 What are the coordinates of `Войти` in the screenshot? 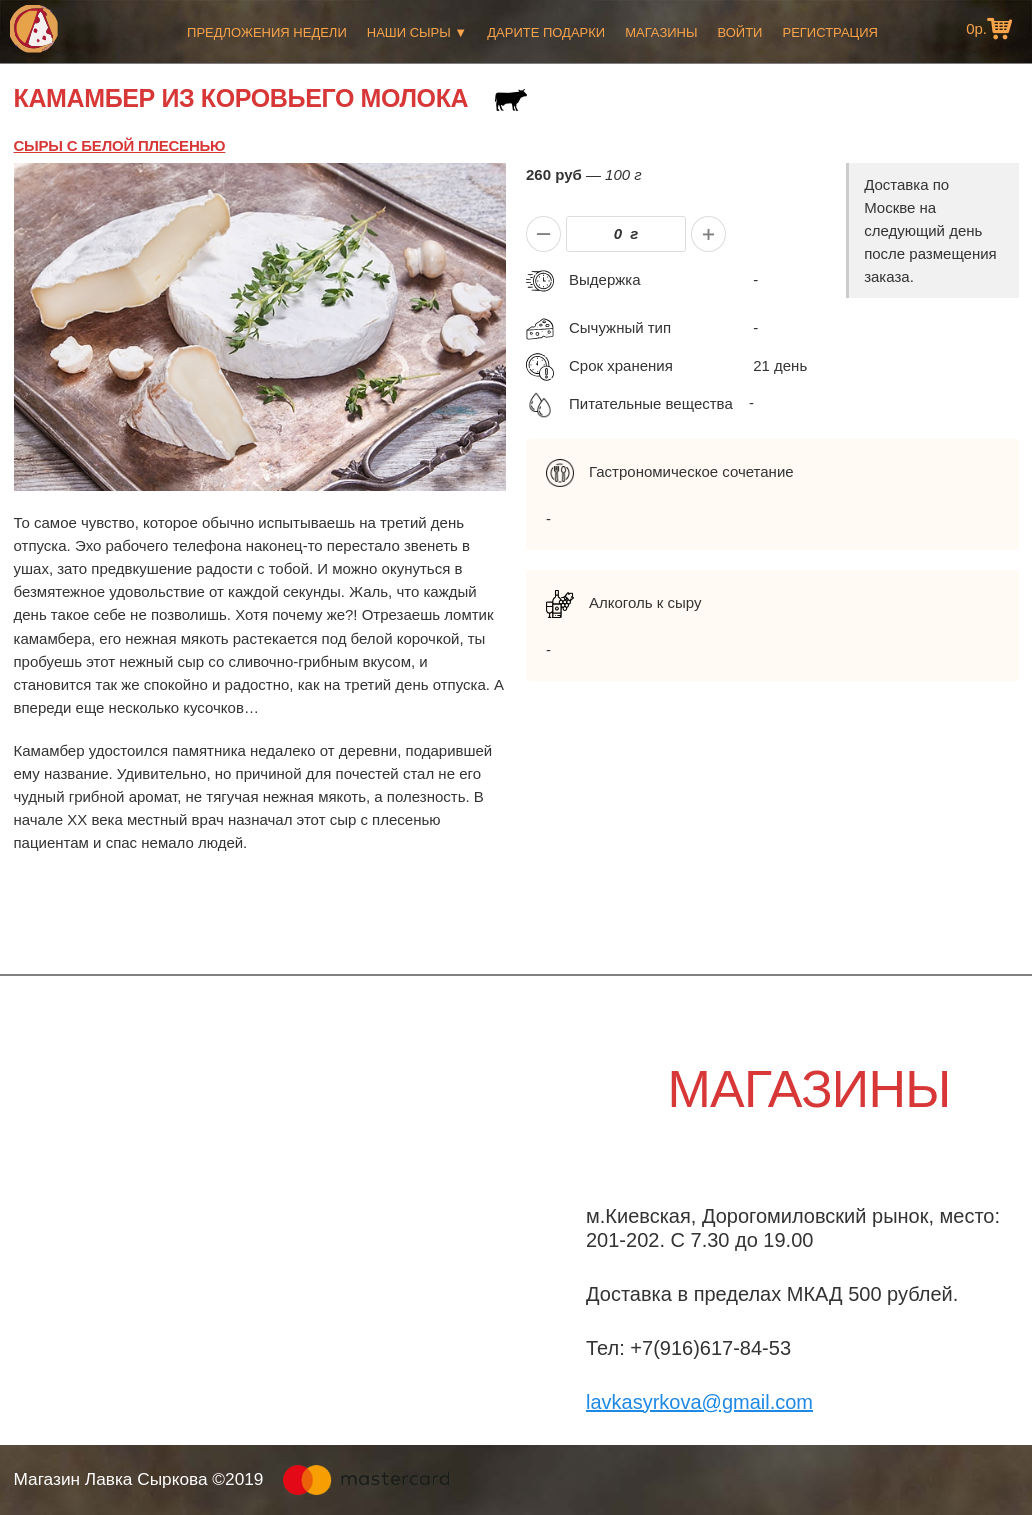 It's located at (739, 32).